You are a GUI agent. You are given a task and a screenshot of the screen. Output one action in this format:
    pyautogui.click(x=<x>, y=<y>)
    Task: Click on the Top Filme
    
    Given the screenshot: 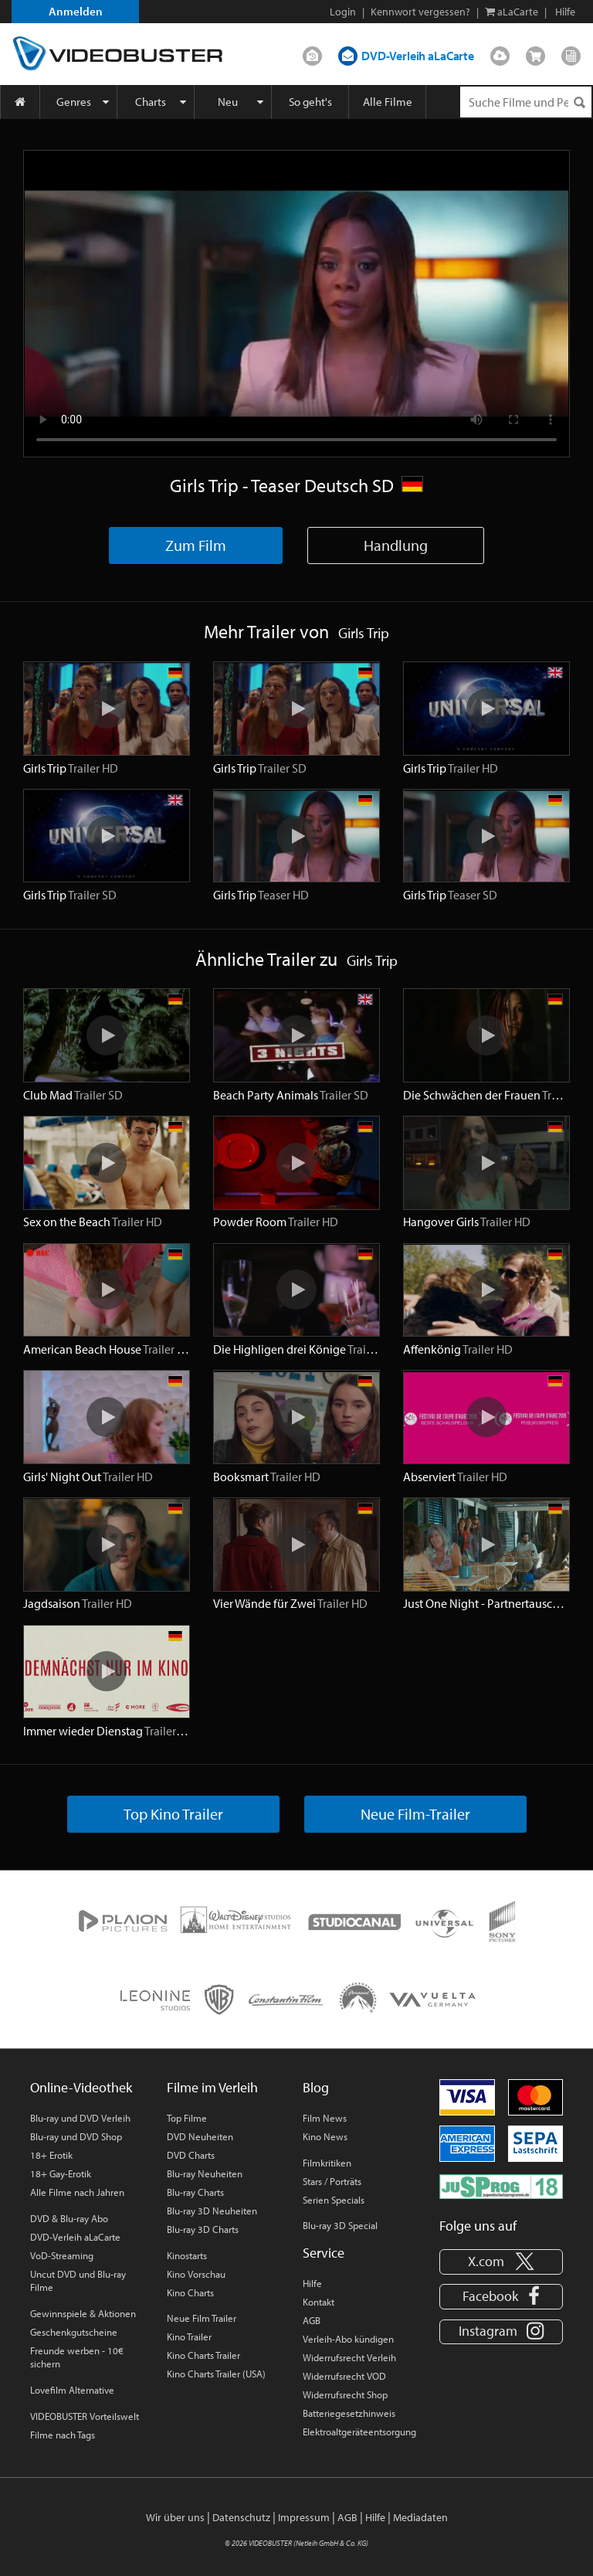 What is the action you would take?
    pyautogui.click(x=187, y=2118)
    